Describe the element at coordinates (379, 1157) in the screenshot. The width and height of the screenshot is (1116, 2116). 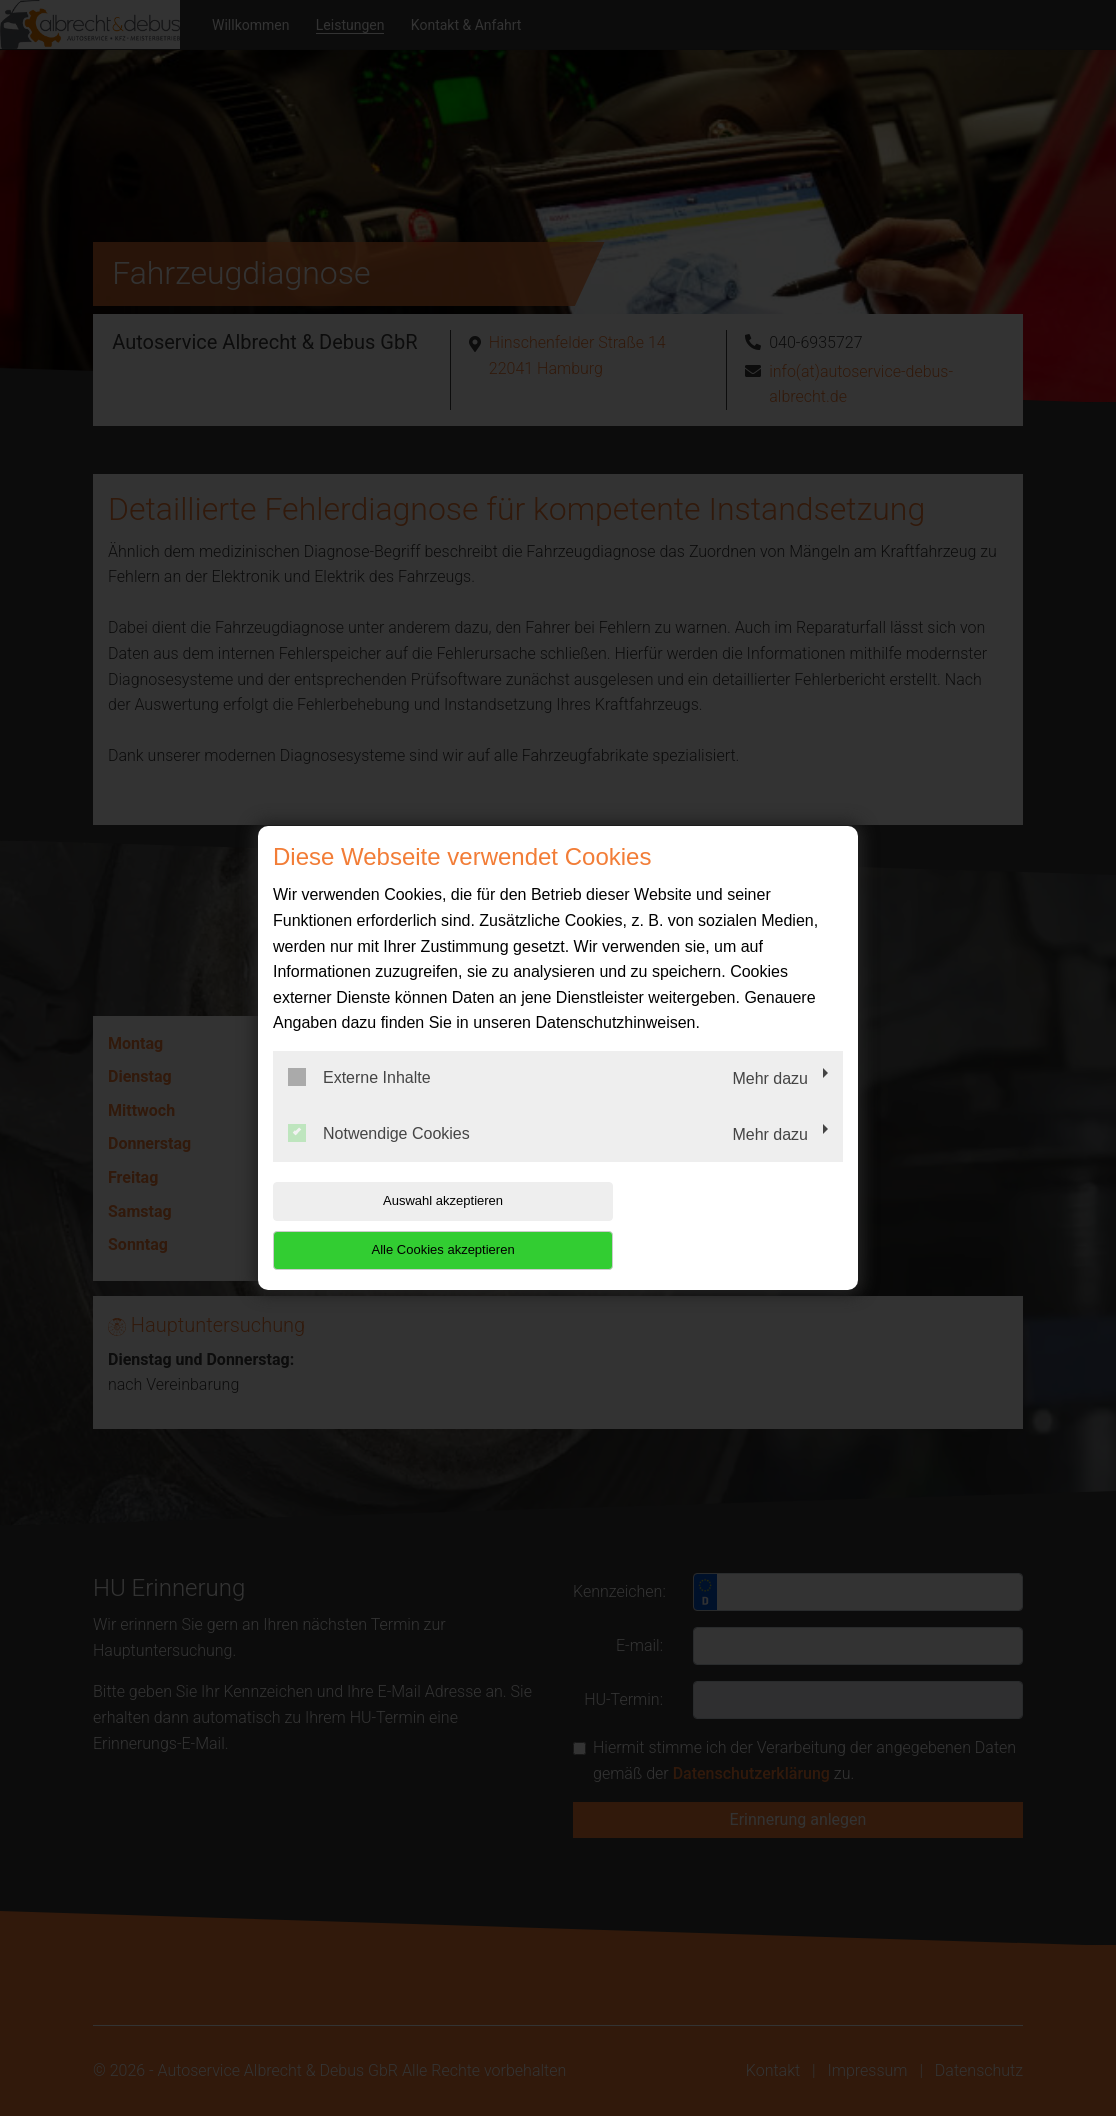
I see `Notwendige Cookies` at that location.